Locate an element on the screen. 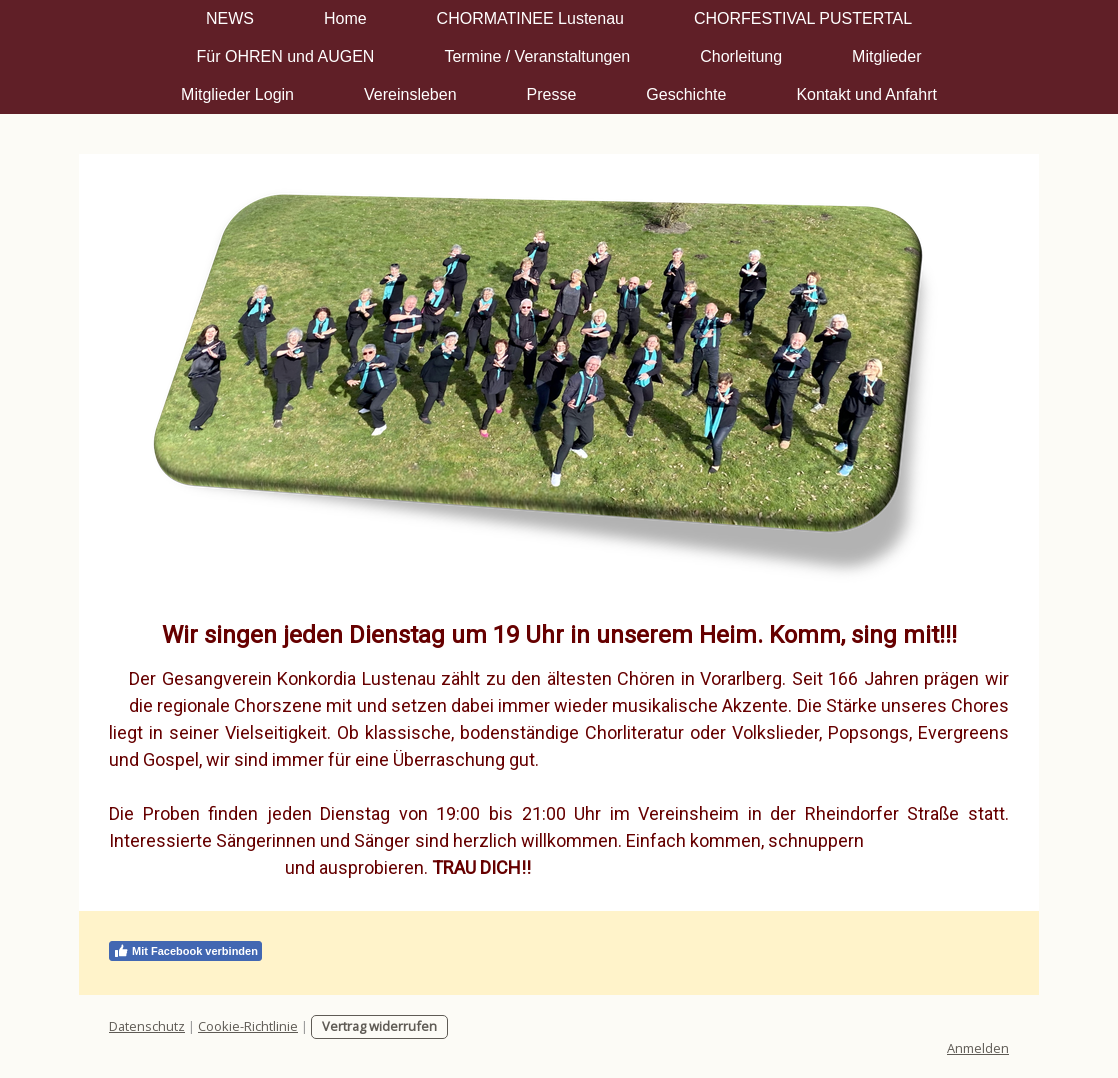 This screenshot has width=1118, height=1078. NEWS is located at coordinates (230, 18).